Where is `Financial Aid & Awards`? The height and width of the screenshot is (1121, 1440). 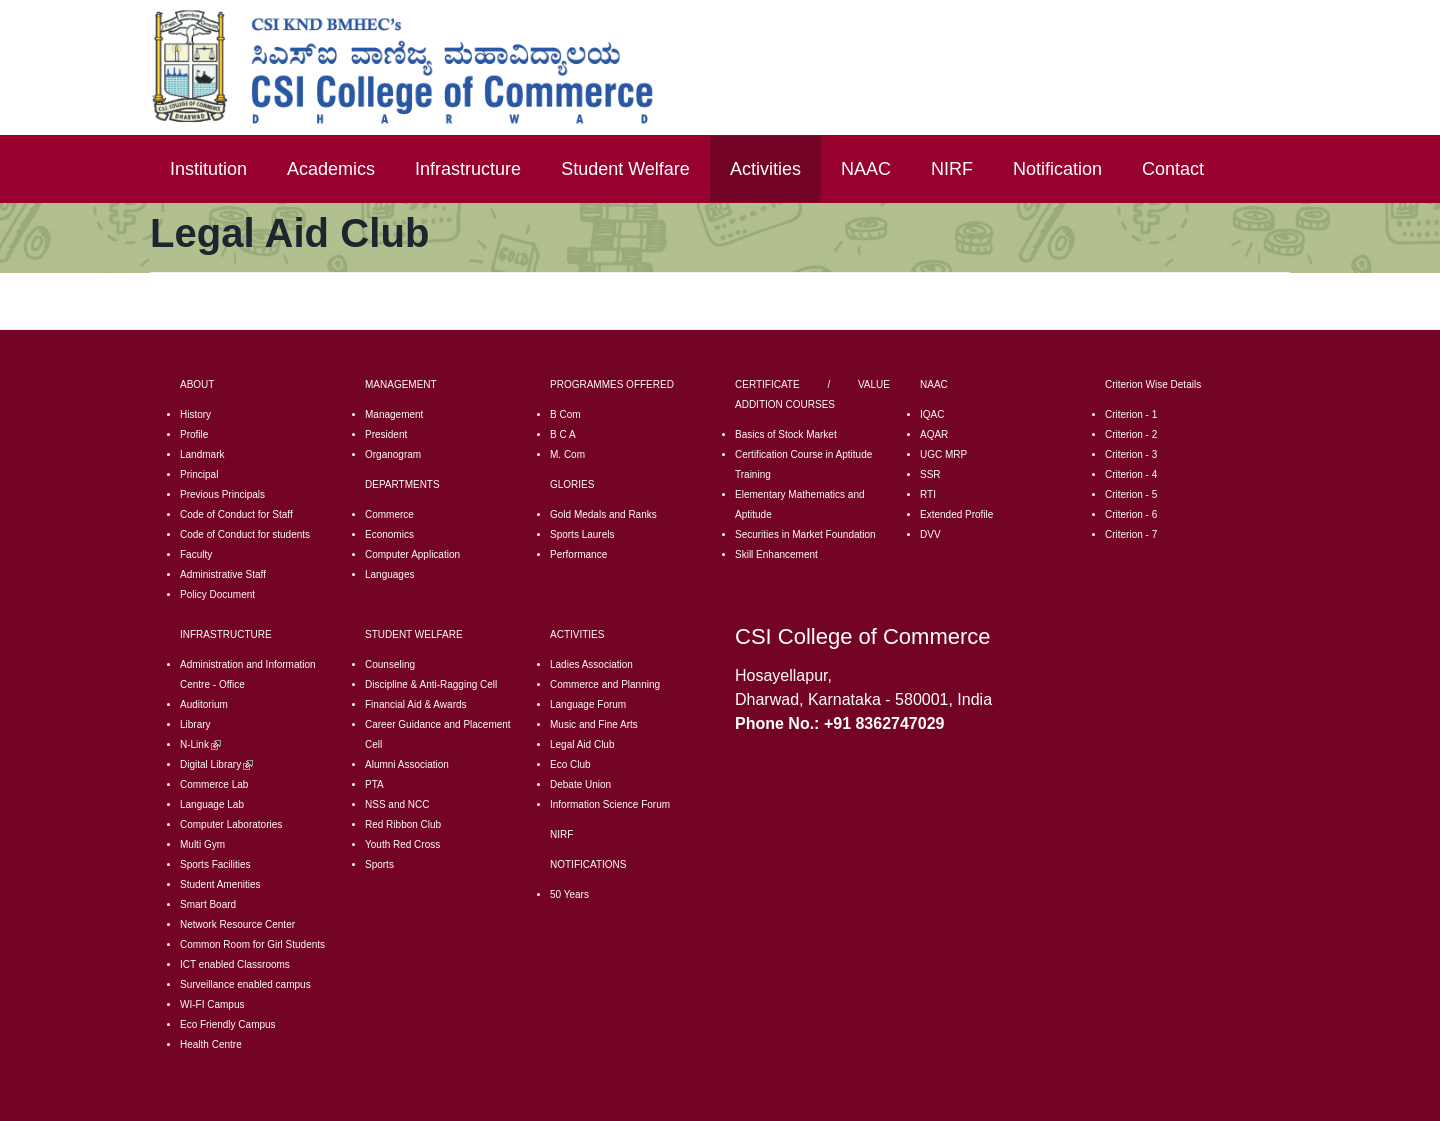 Financial Aid & Awards is located at coordinates (416, 704).